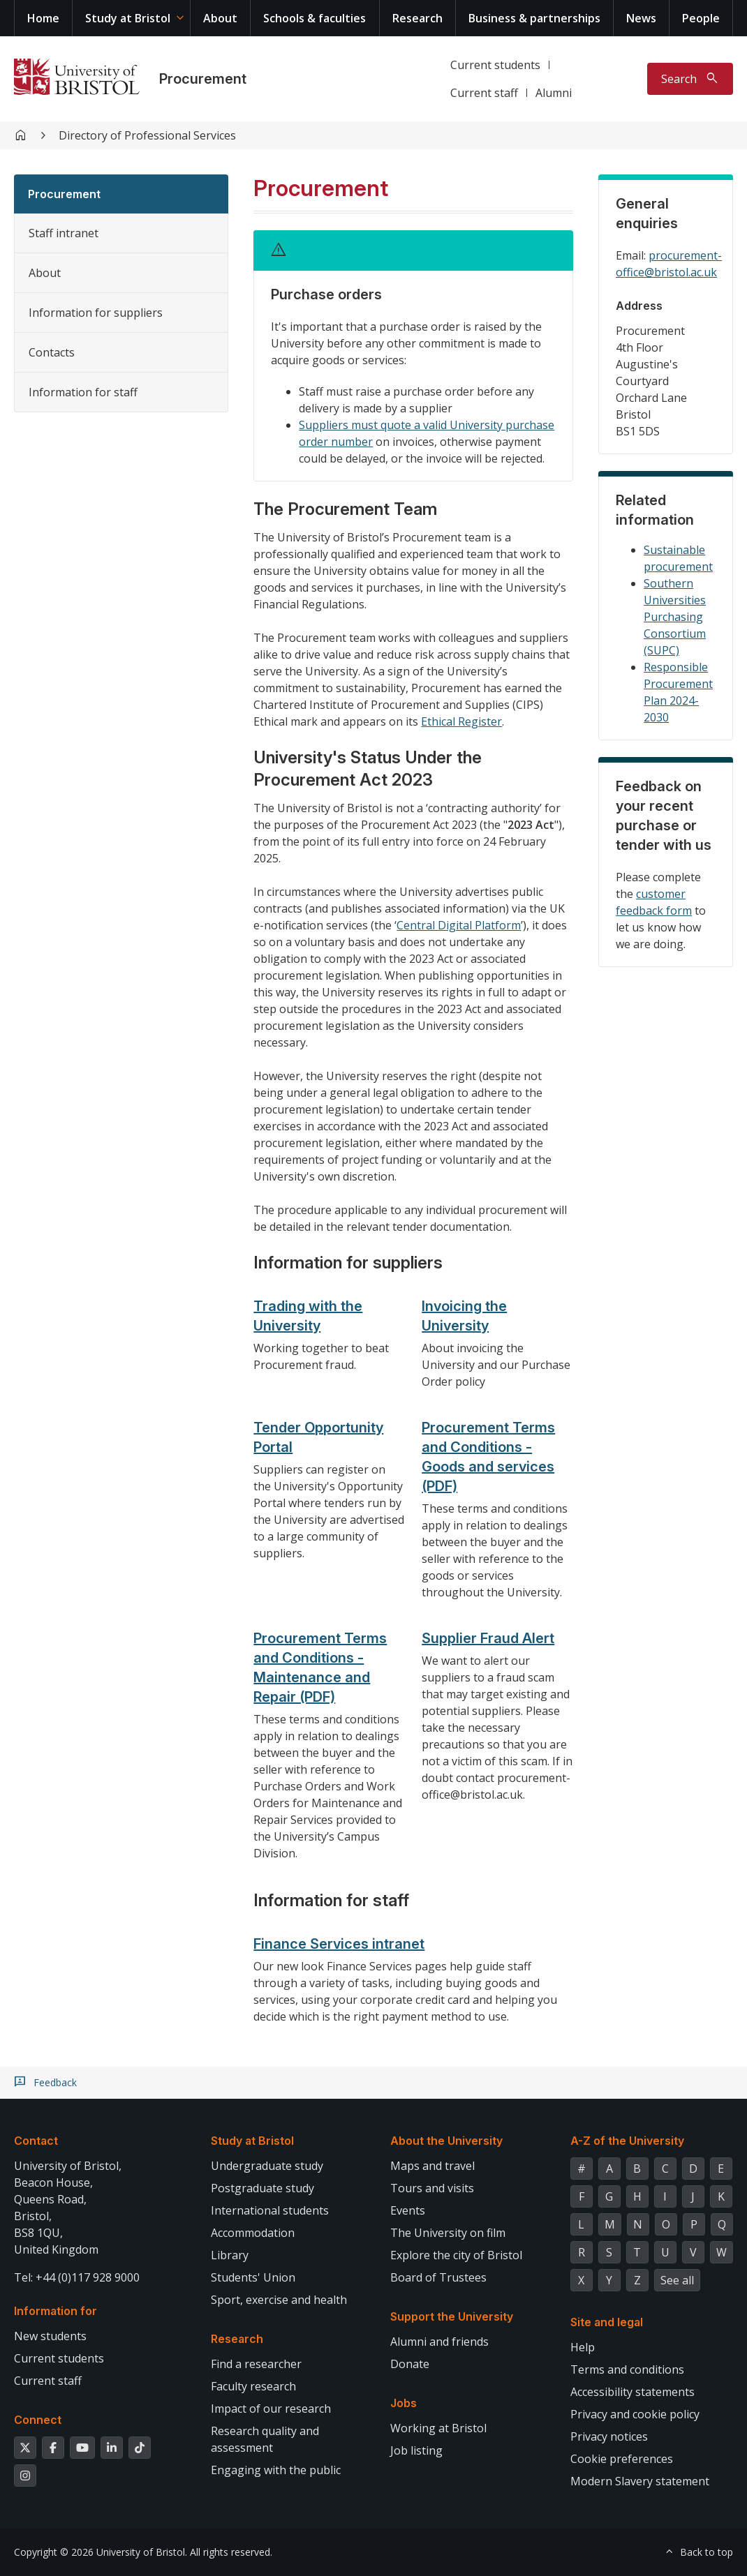 The image size is (747, 2576). Describe the element at coordinates (43, 18) in the screenshot. I see `Home` at that location.